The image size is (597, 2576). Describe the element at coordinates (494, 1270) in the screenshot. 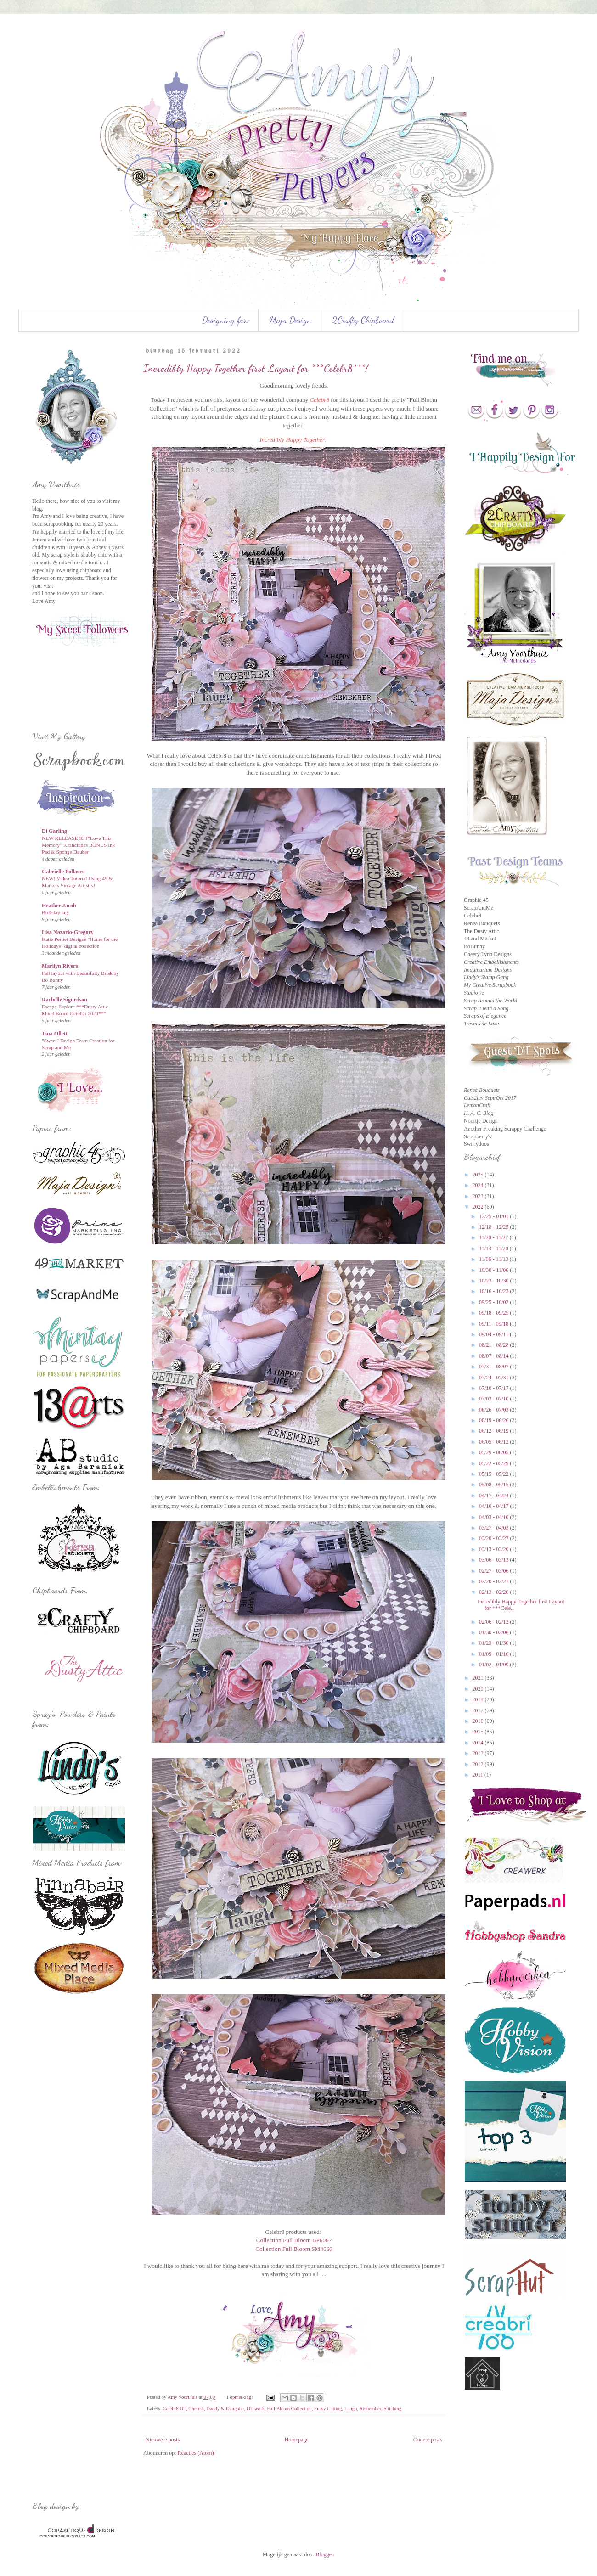

I see `10/30 - 11/06` at that location.